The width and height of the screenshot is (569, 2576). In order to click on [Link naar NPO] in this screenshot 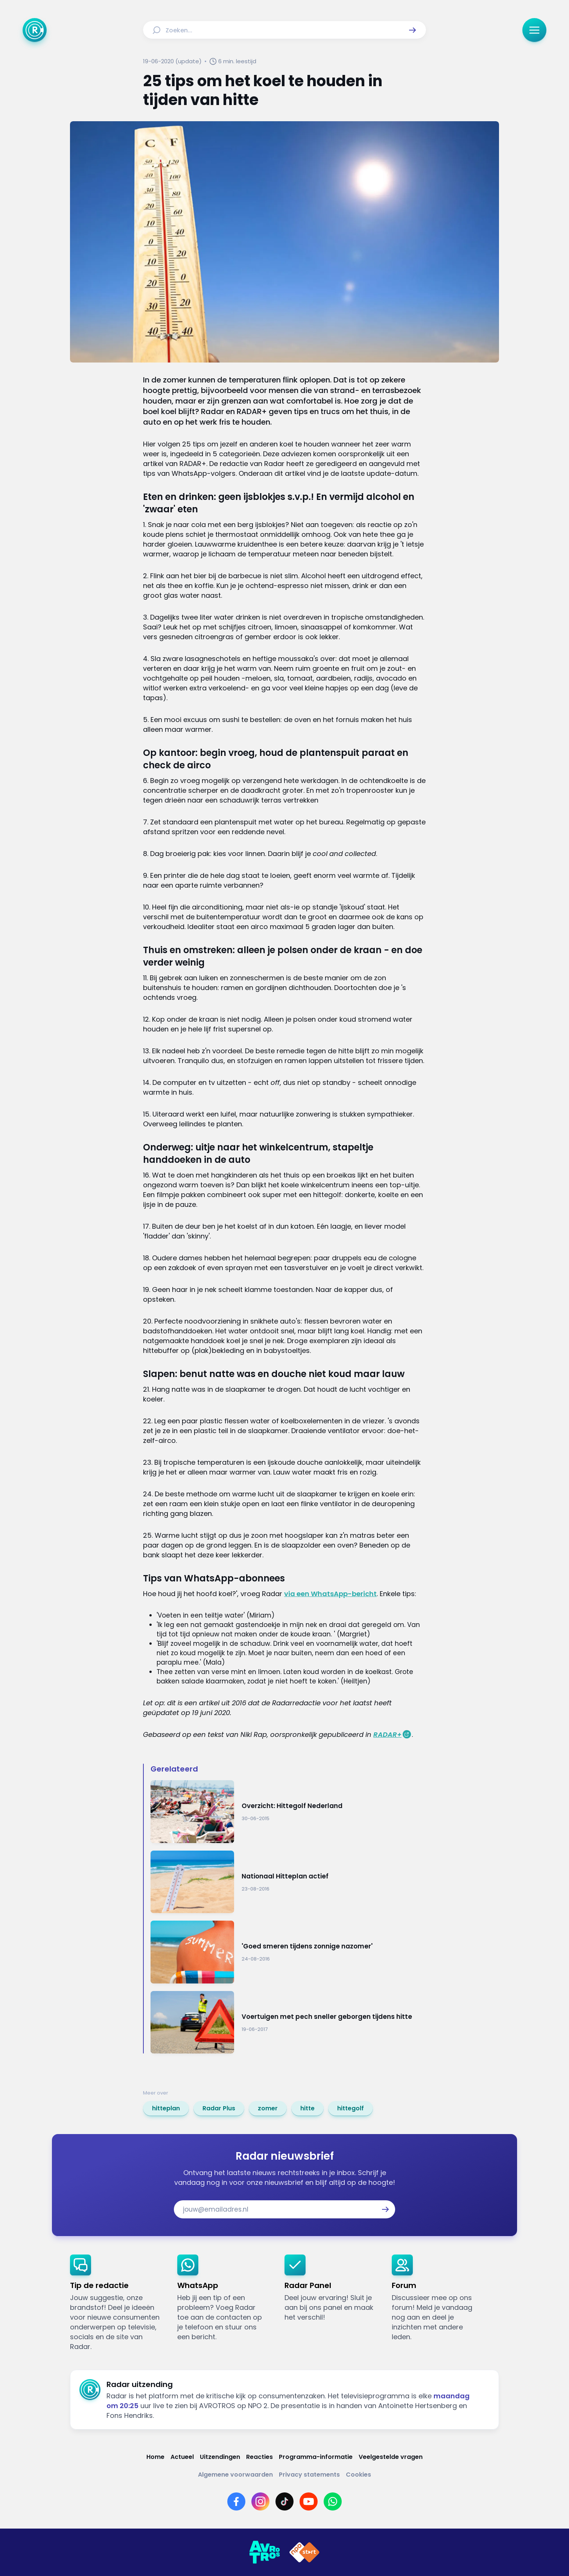, I will do `click(304, 2552)`.